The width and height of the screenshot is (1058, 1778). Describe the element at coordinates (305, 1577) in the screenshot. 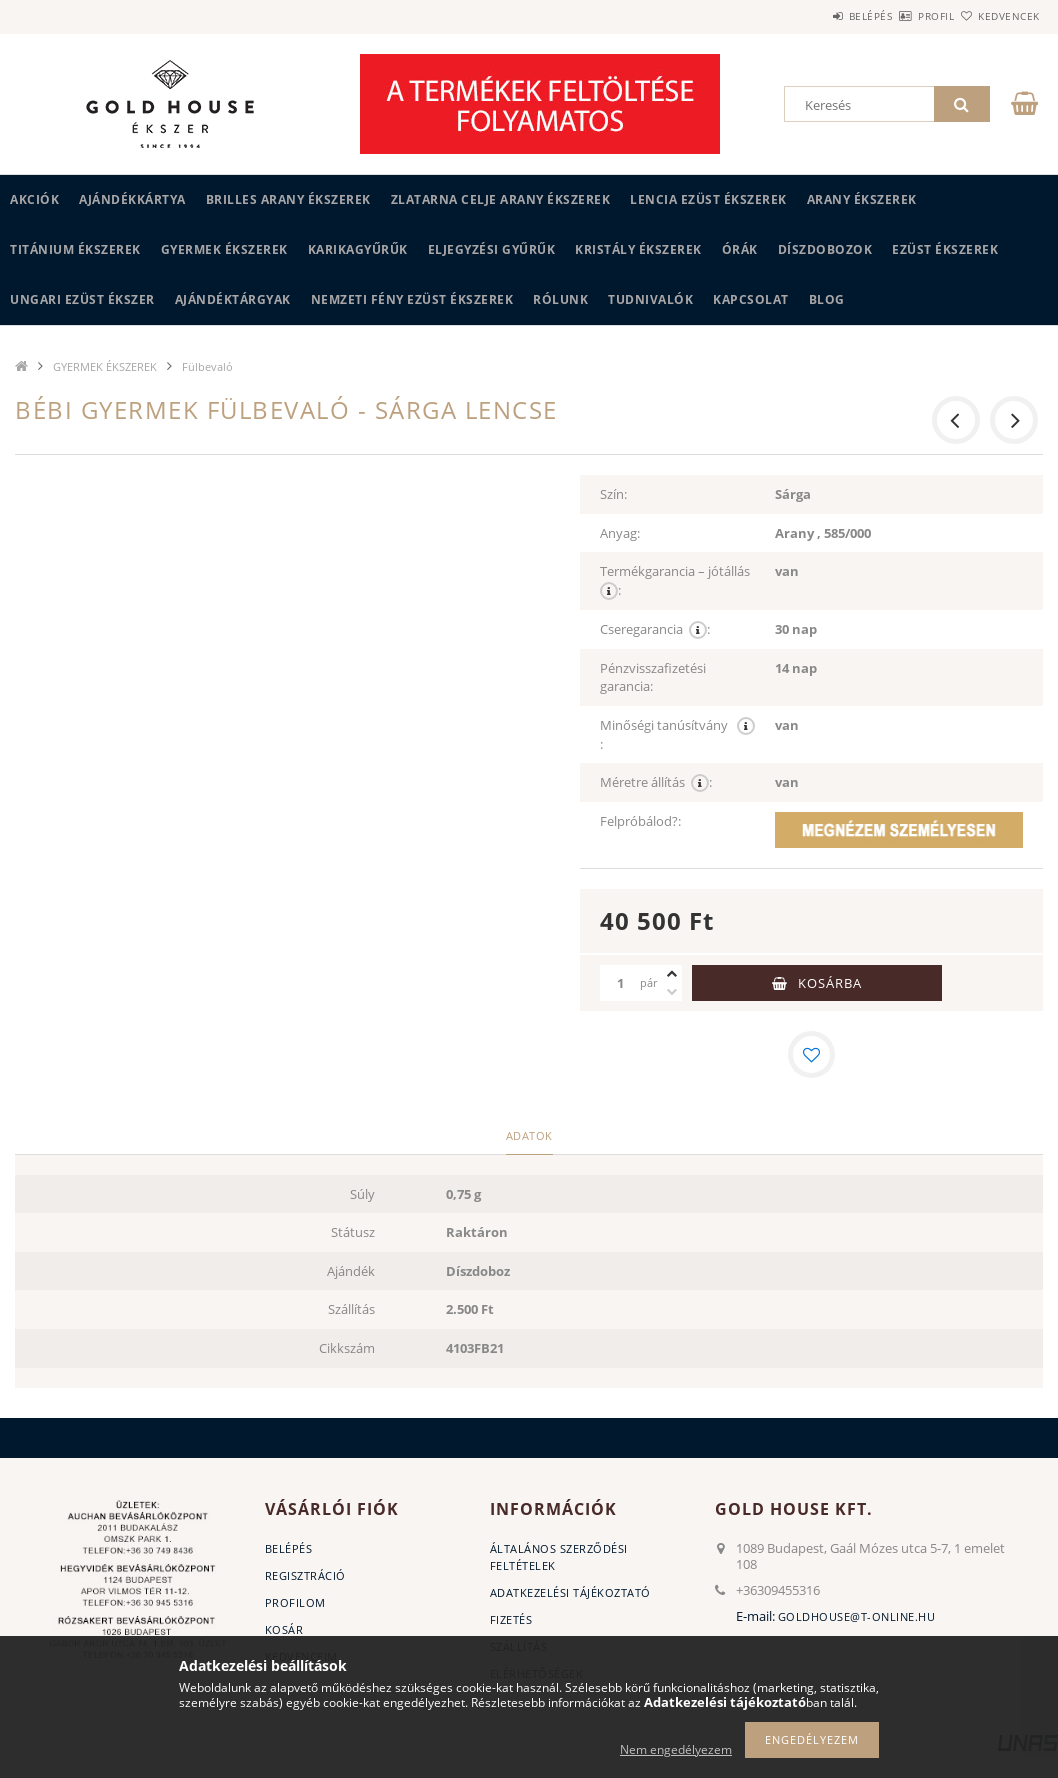

I see `Regisztráció` at that location.